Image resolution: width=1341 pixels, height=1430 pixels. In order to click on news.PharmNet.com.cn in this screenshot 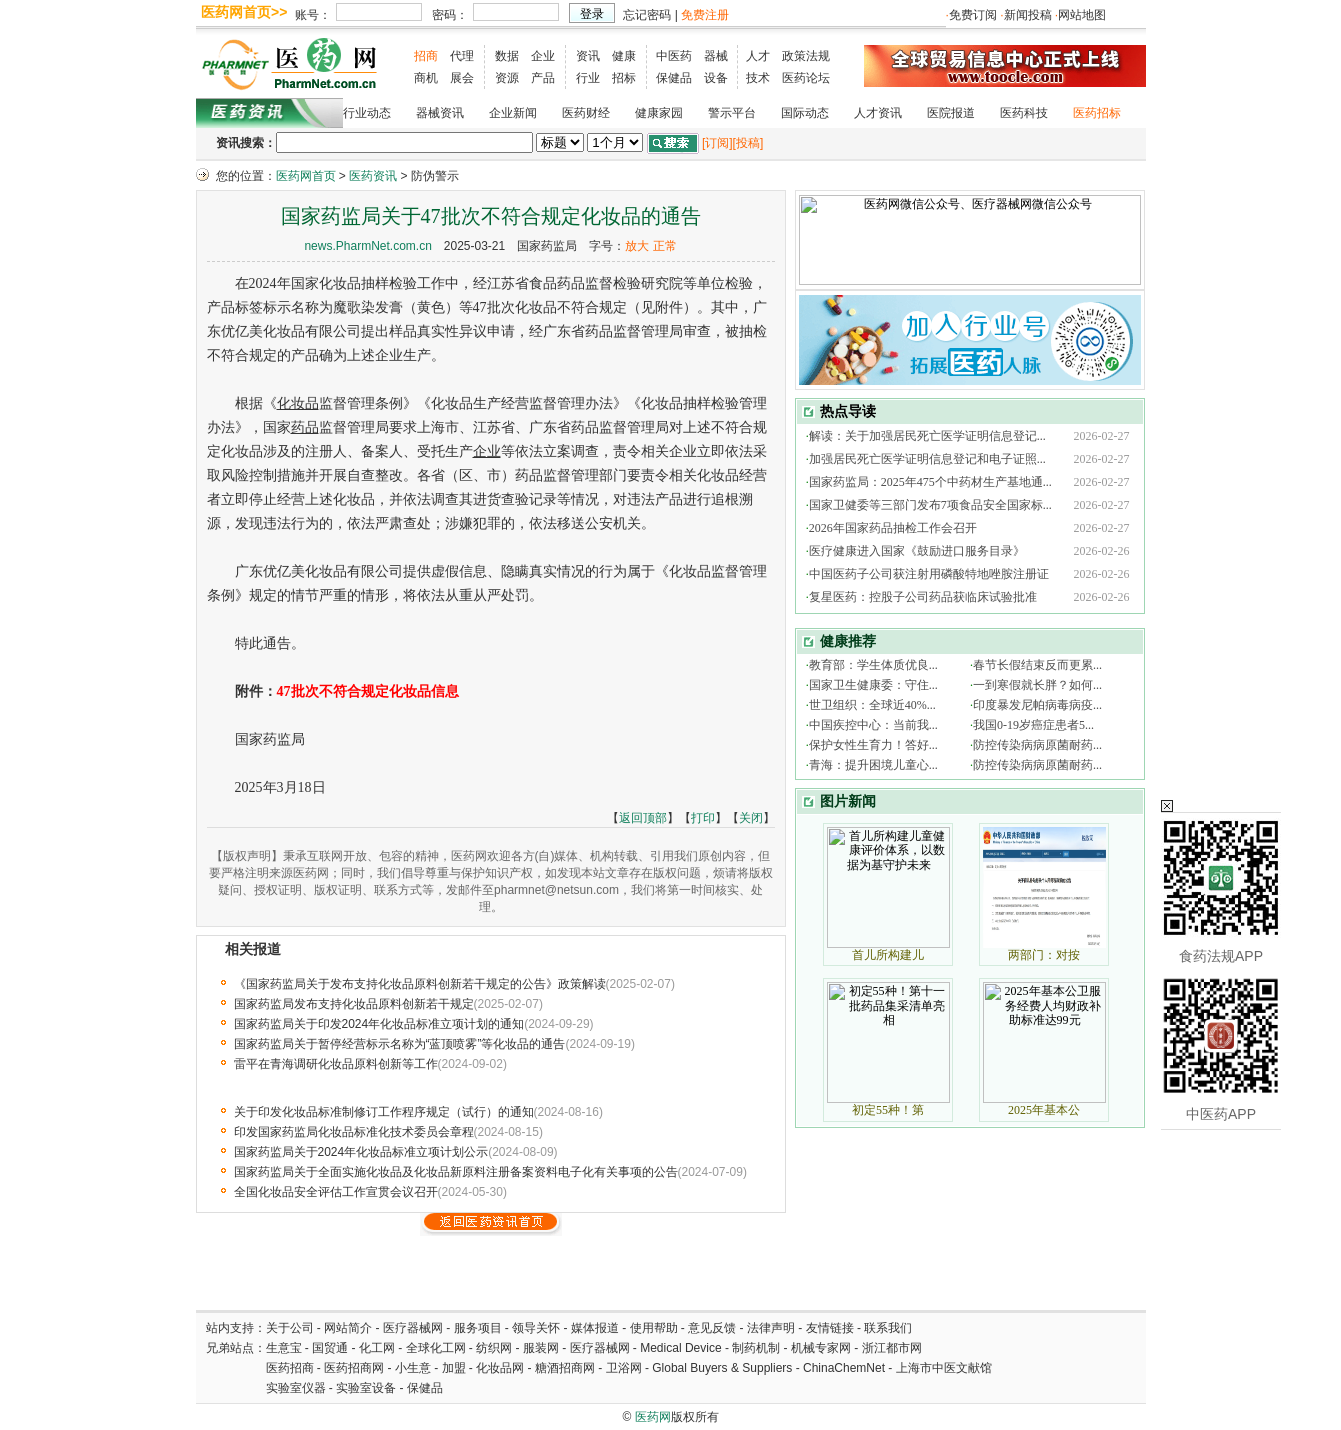, I will do `click(367, 246)`.